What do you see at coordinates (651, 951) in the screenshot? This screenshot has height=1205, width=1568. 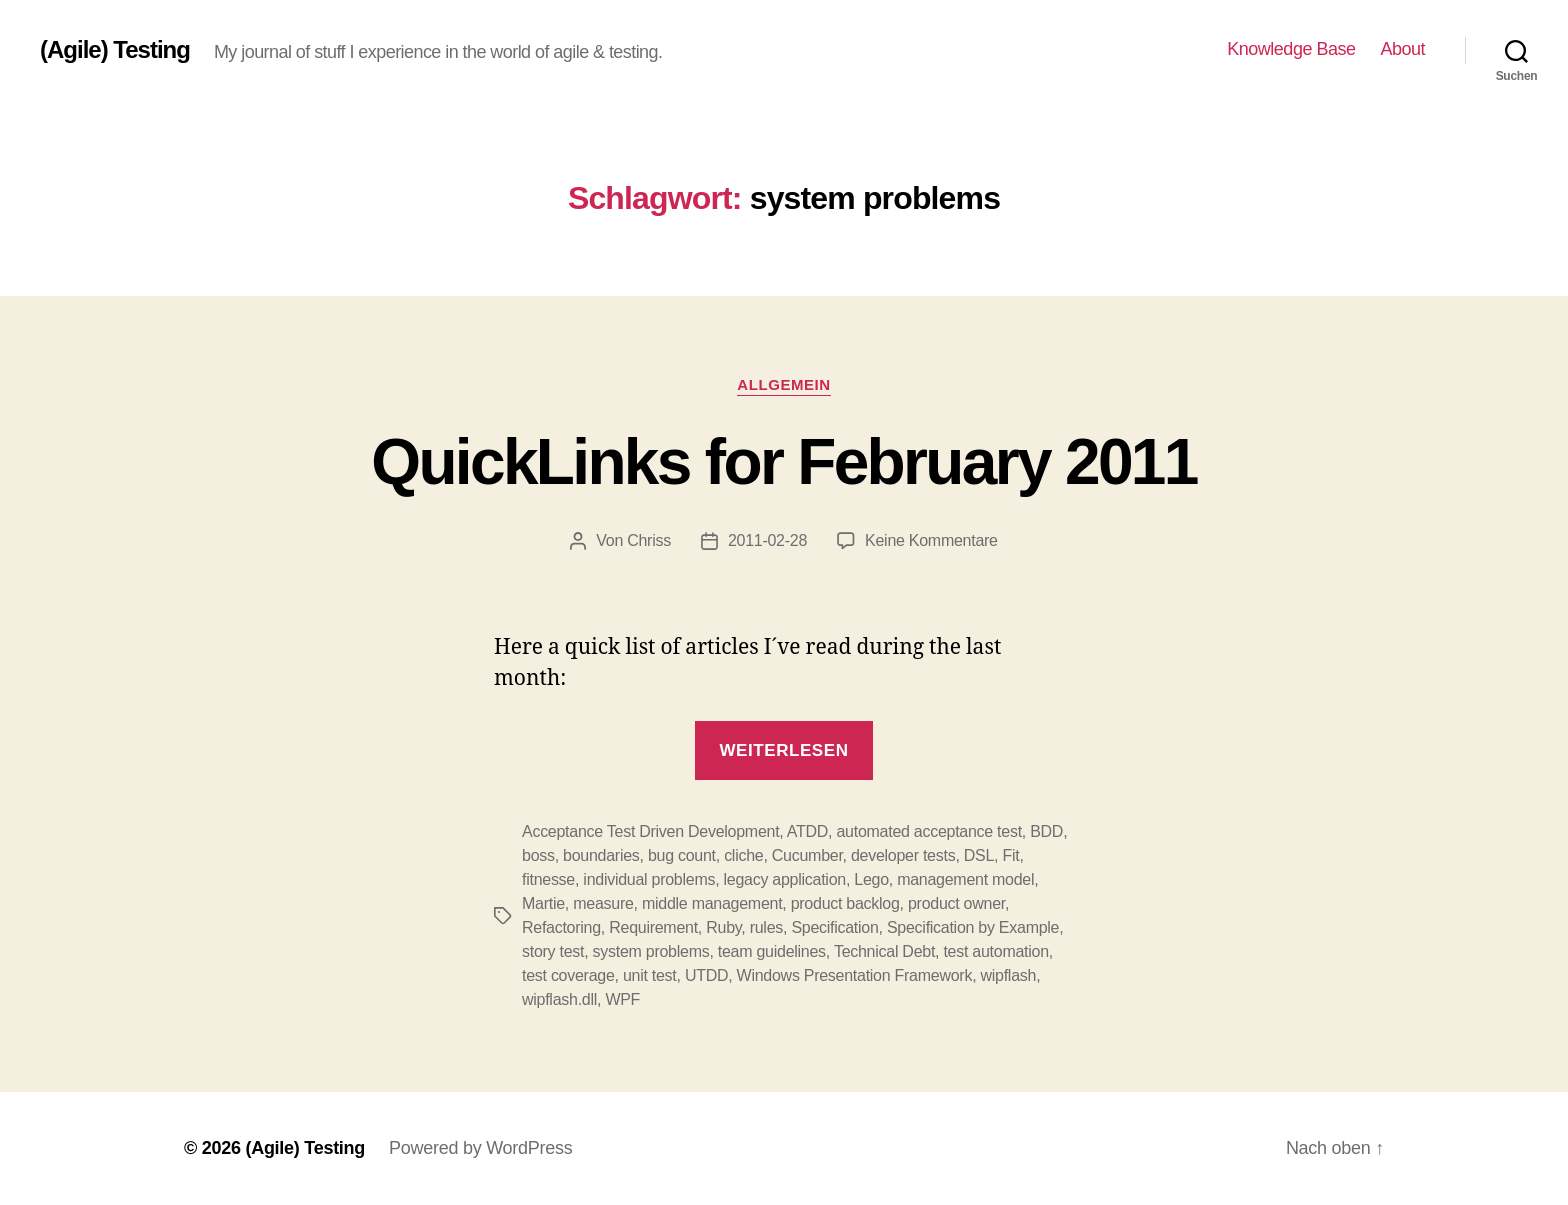 I see `system problems` at bounding box center [651, 951].